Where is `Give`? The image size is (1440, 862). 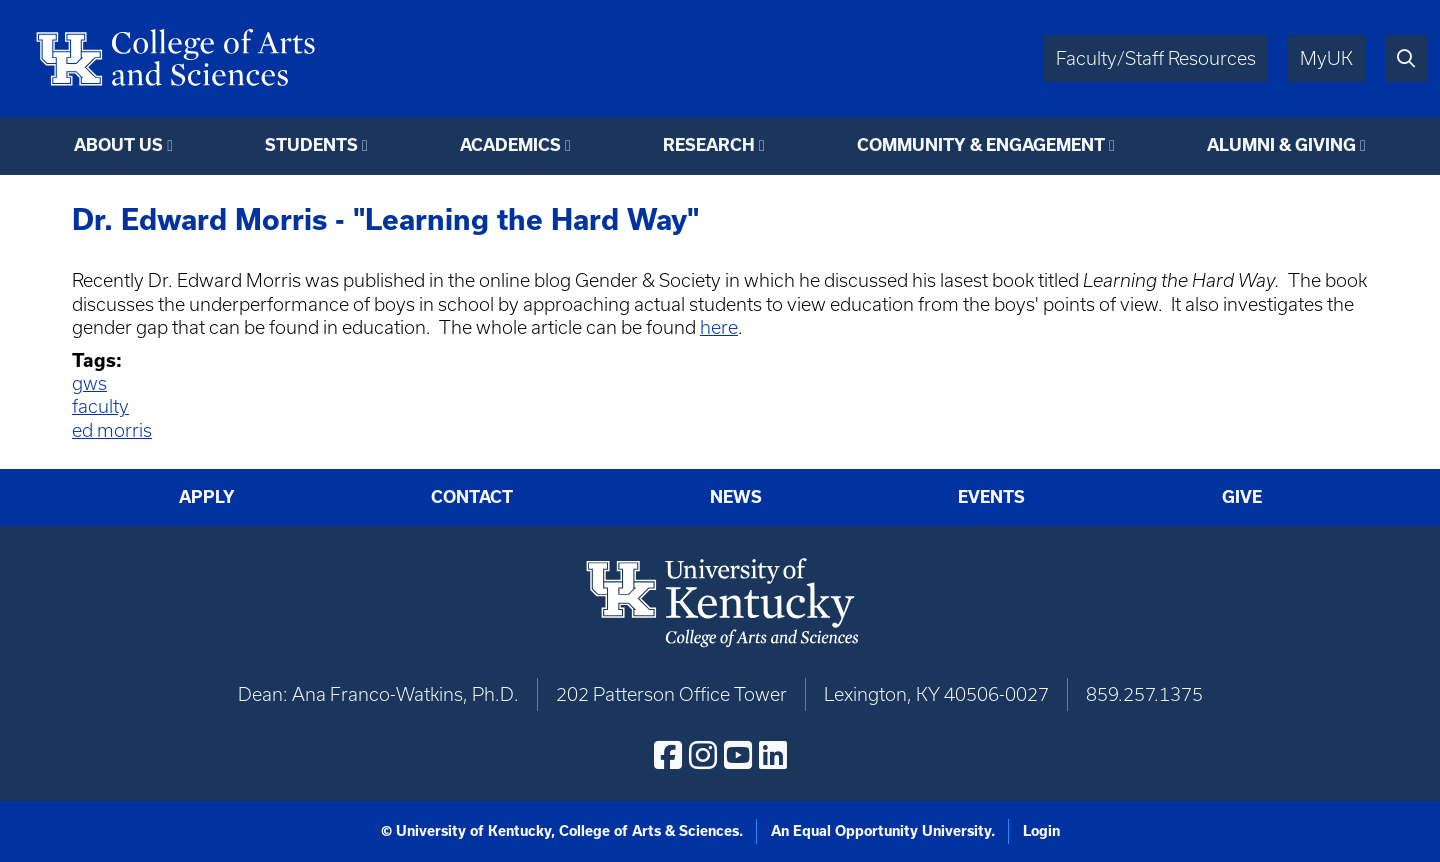
Give is located at coordinates (1242, 497).